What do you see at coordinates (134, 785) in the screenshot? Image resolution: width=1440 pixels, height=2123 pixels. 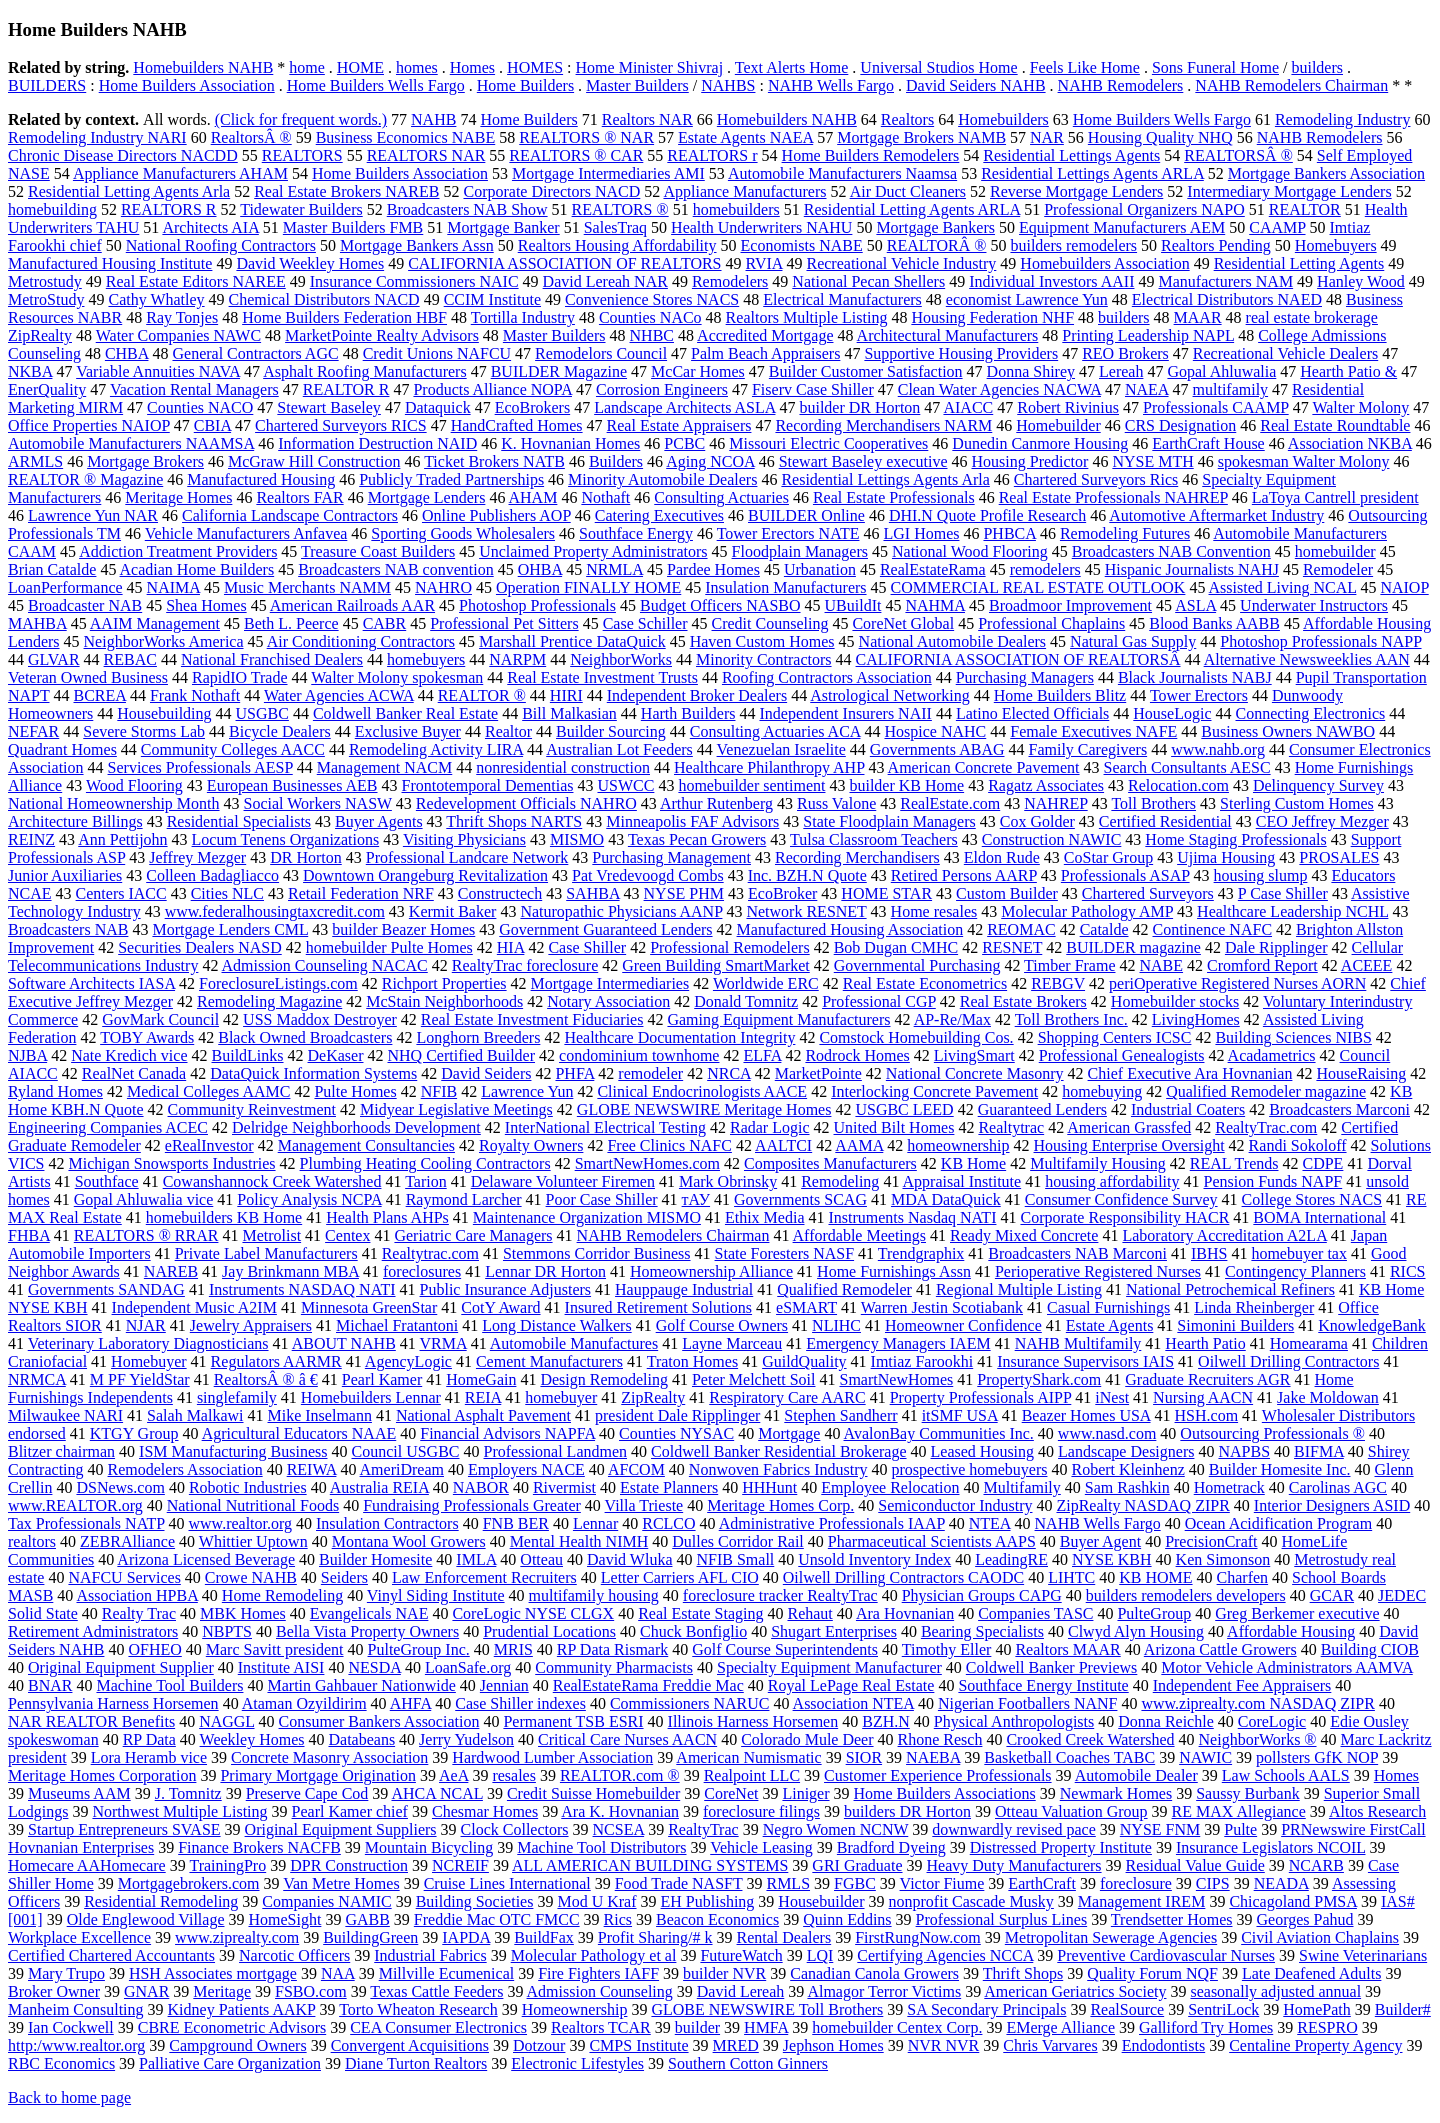 I see `Wood Flooring` at bounding box center [134, 785].